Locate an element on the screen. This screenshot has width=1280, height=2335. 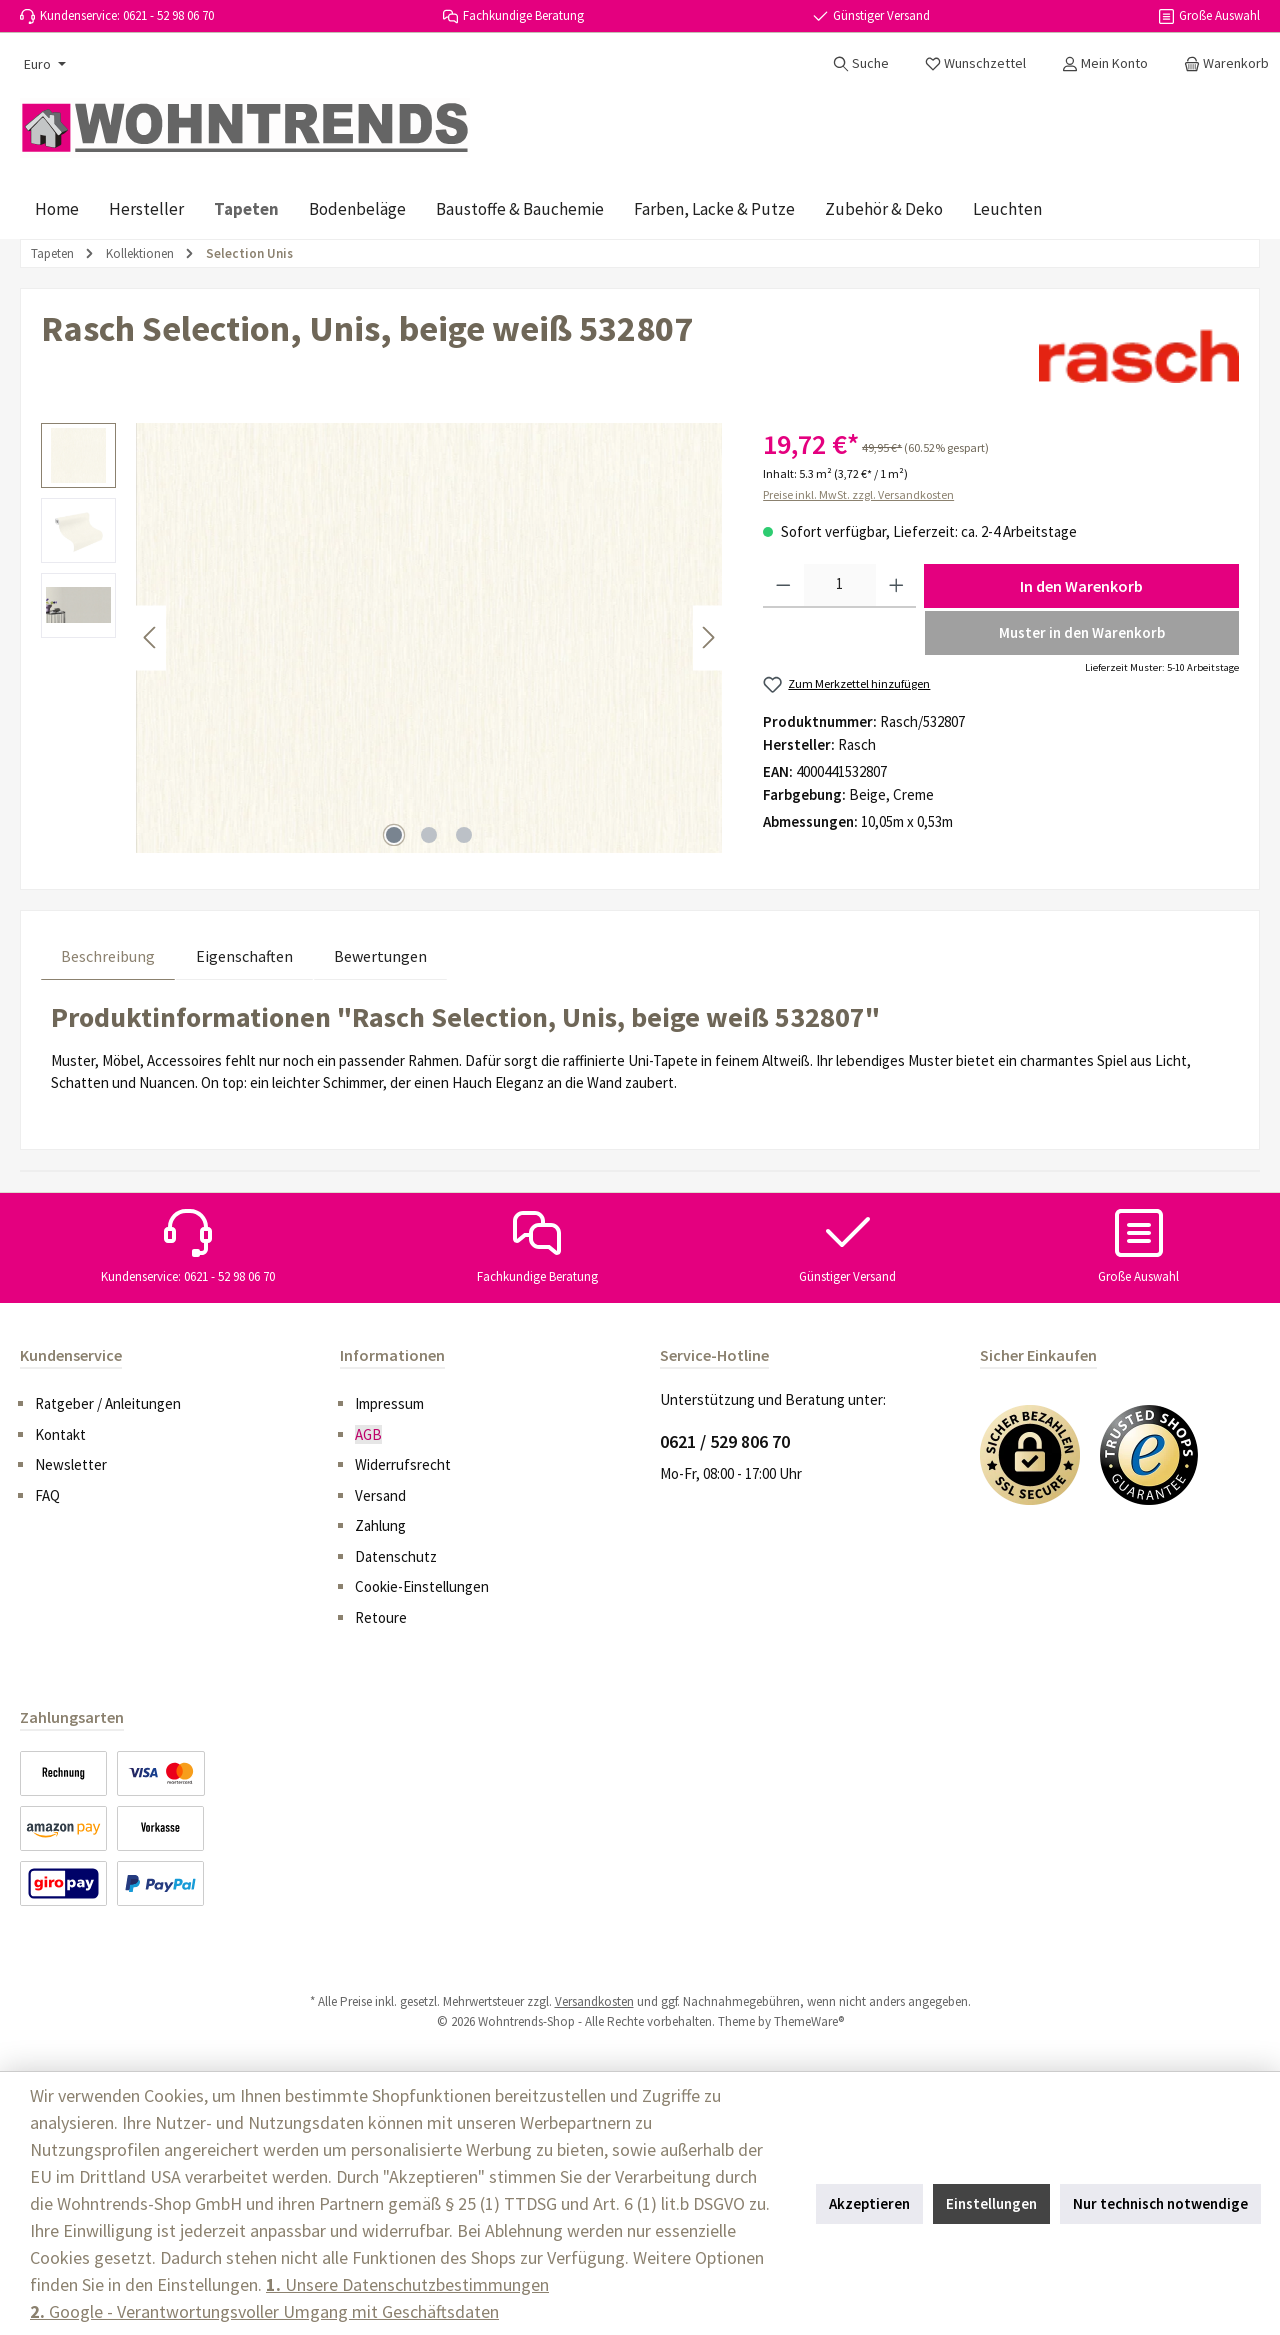
[Anzahl] is located at coordinates (840, 586).